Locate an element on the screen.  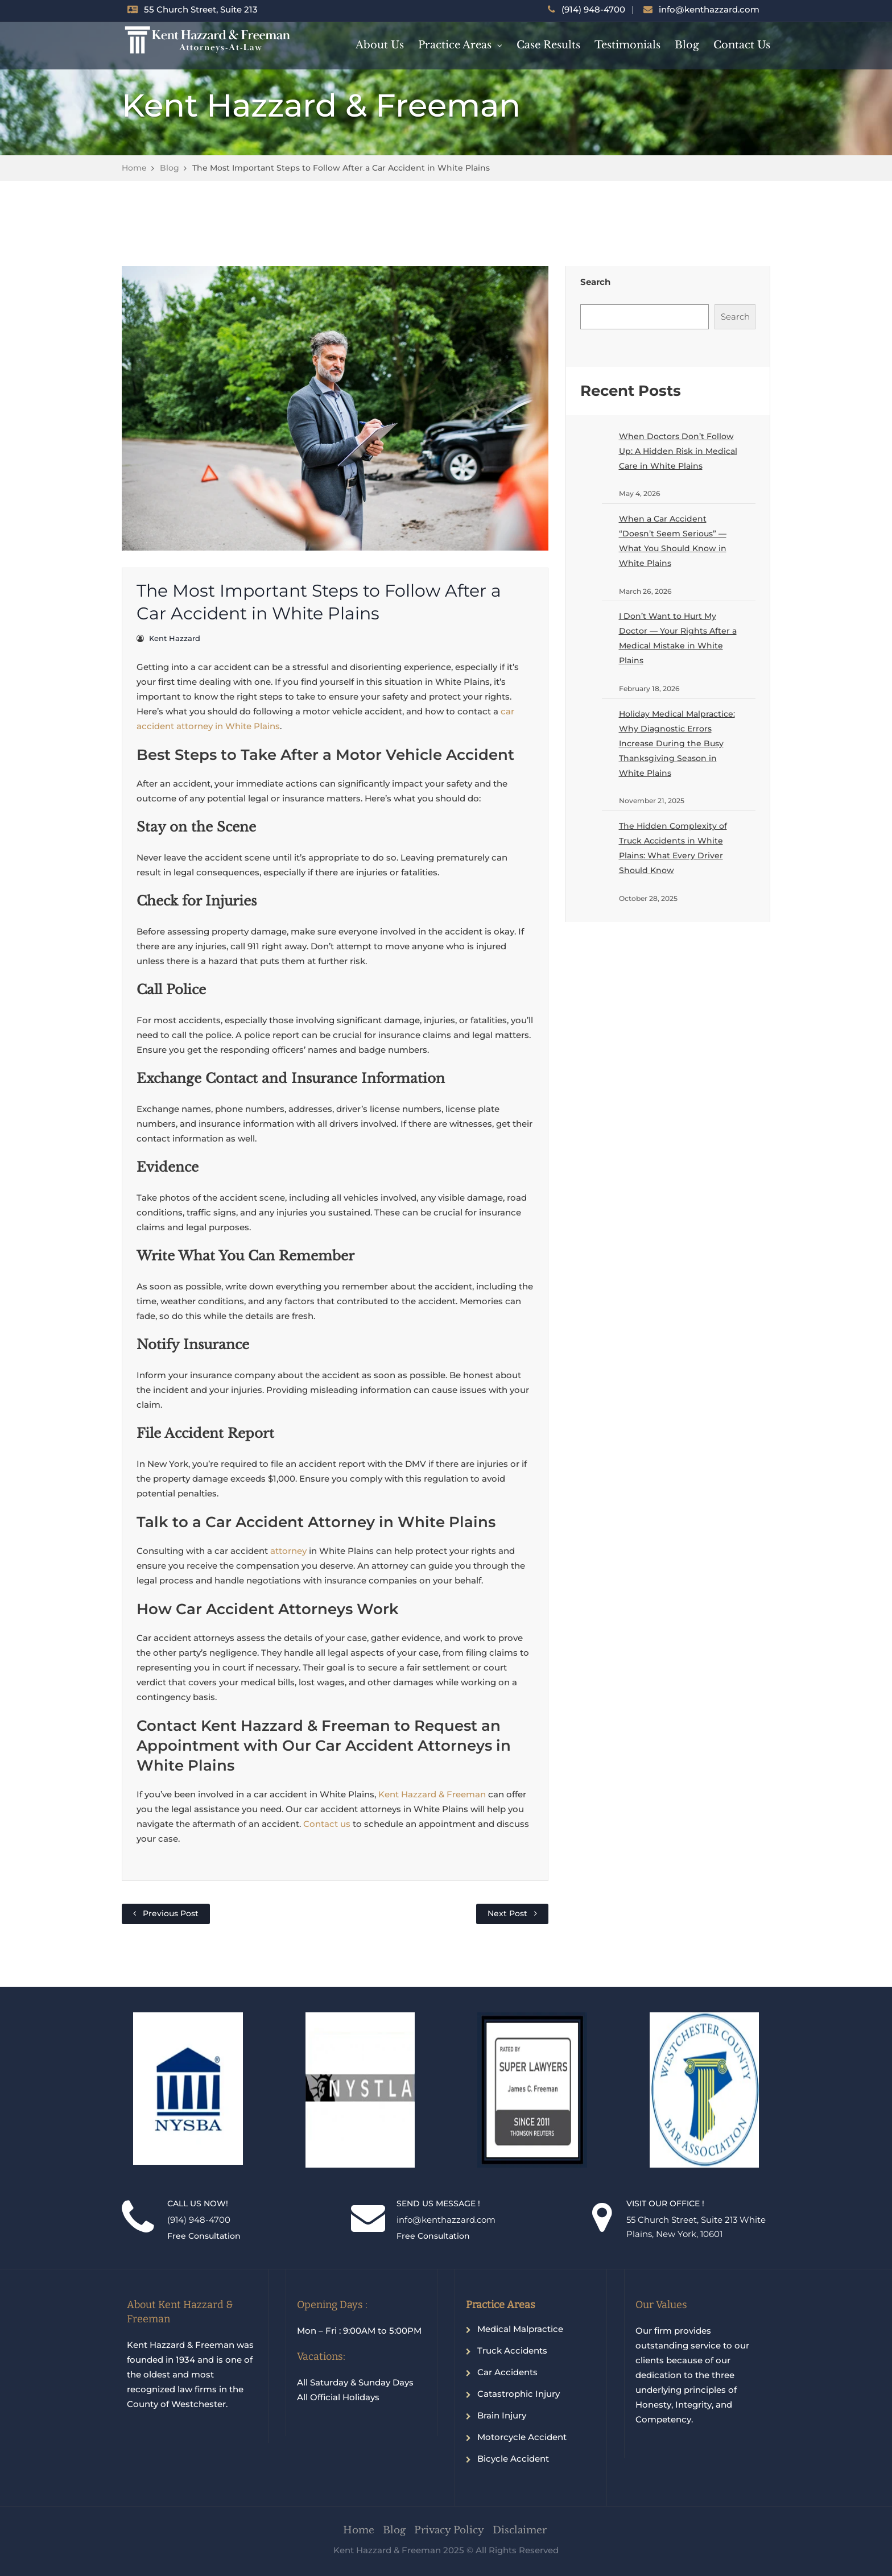
Kent Hazzard is located at coordinates (174, 638).